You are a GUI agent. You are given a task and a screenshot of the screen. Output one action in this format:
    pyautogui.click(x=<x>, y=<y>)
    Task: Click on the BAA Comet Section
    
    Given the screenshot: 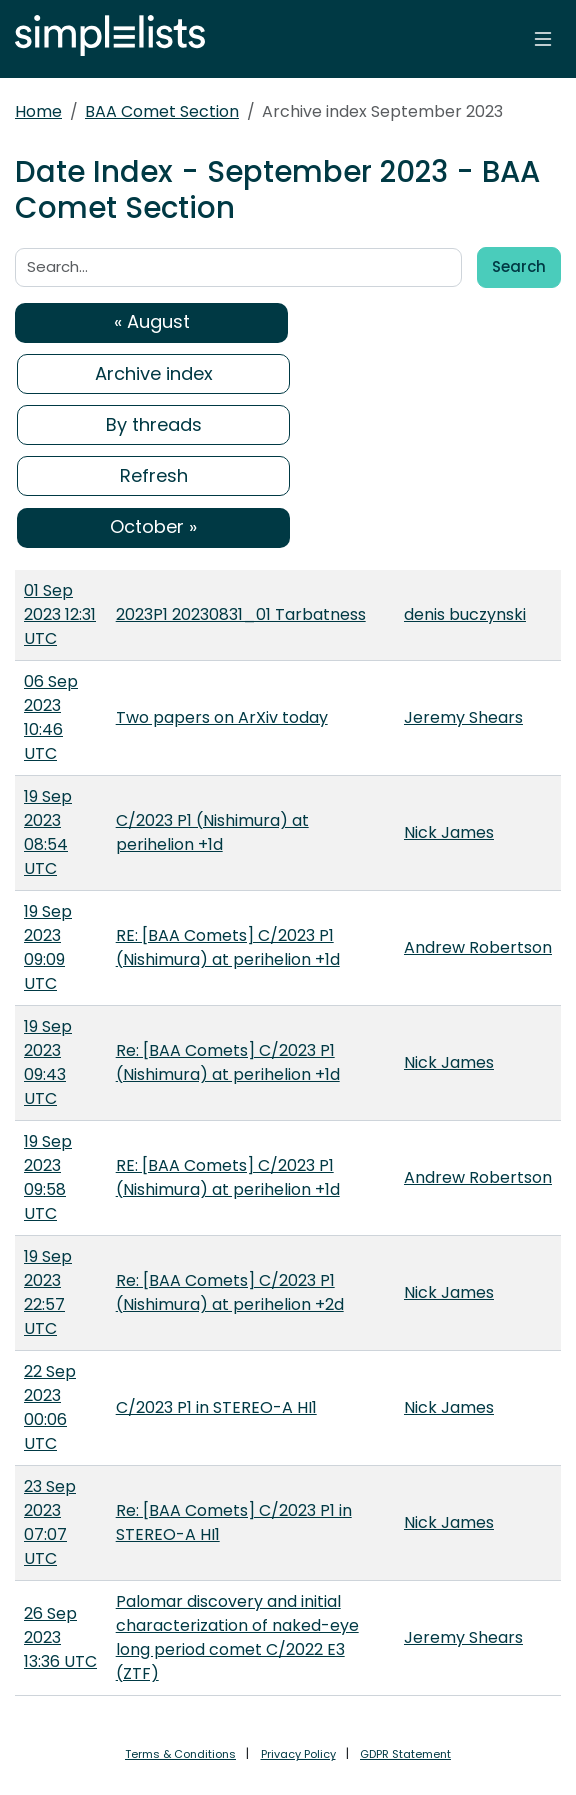 What is the action you would take?
    pyautogui.click(x=162, y=111)
    